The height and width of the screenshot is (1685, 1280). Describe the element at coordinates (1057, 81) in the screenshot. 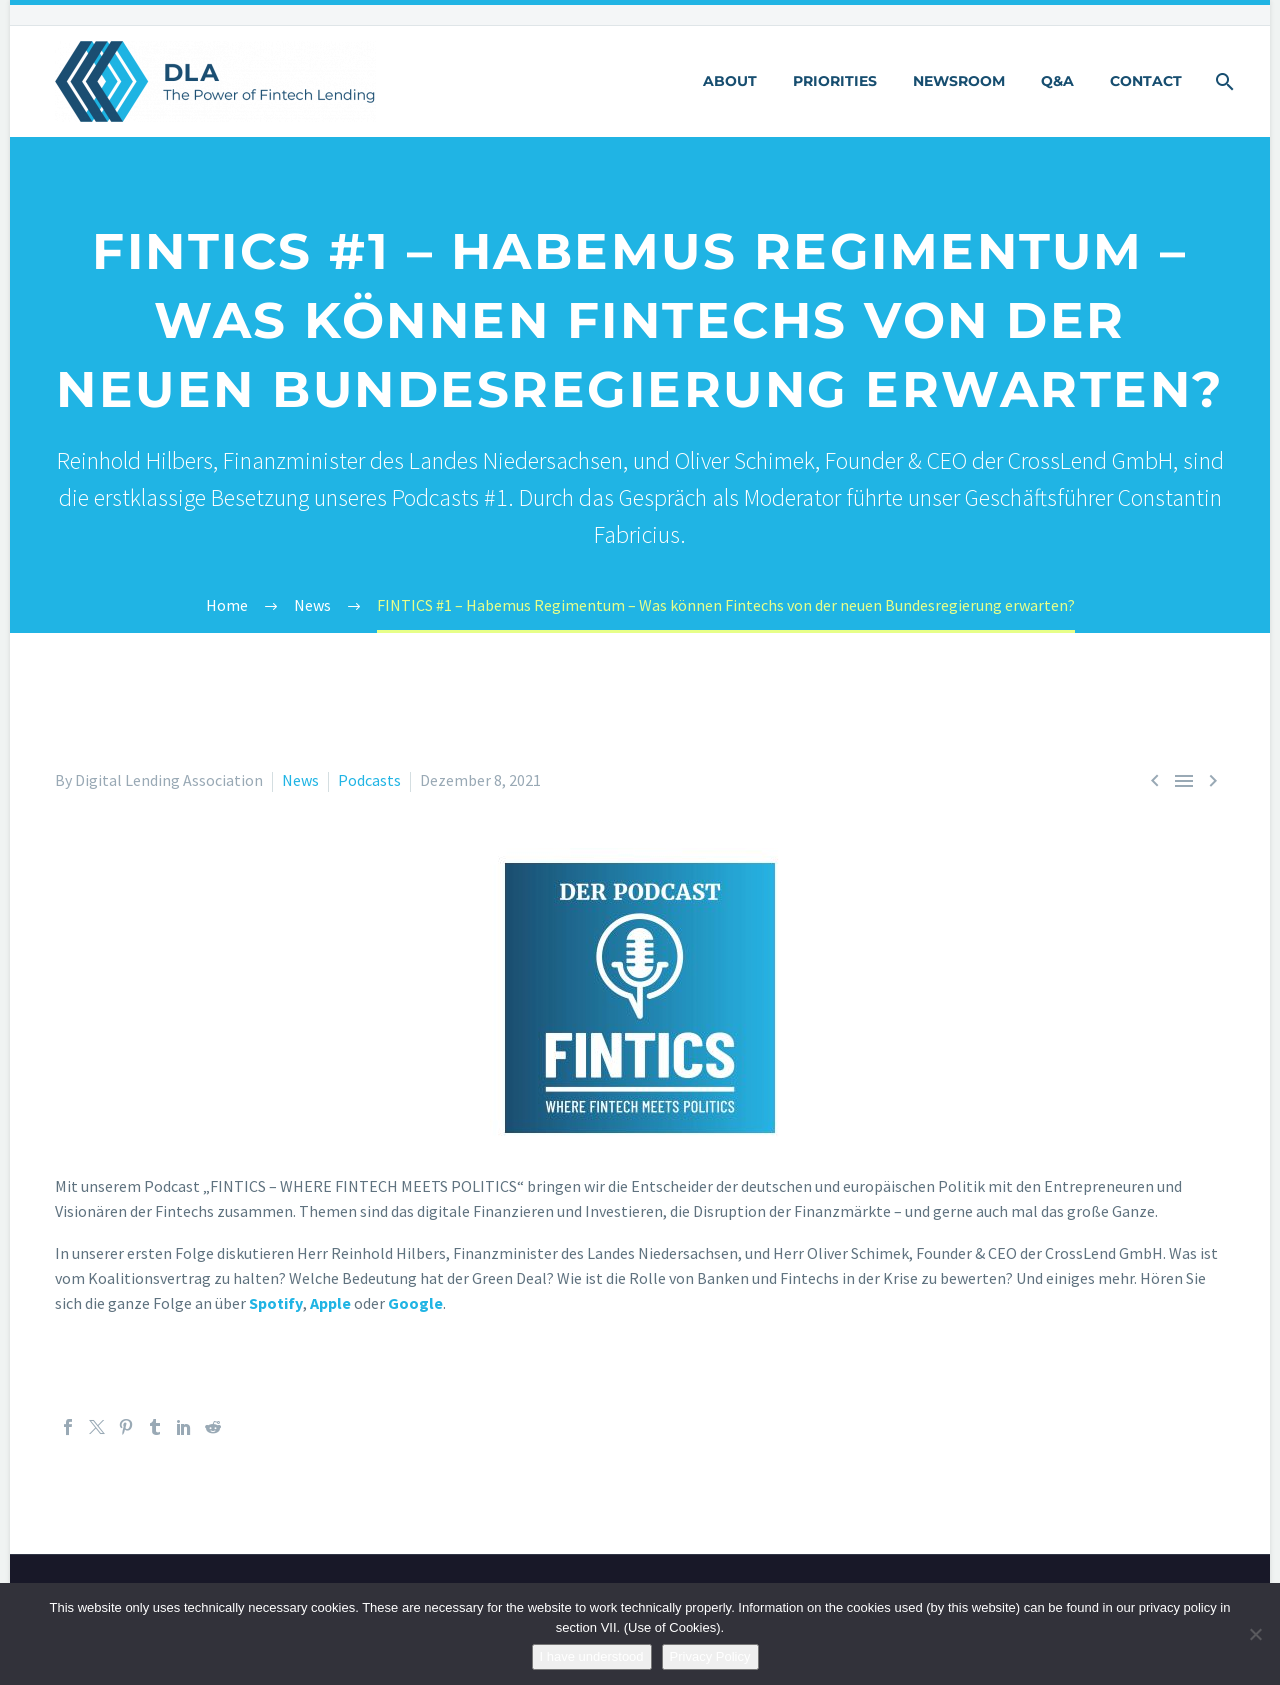

I see `Q&A` at that location.